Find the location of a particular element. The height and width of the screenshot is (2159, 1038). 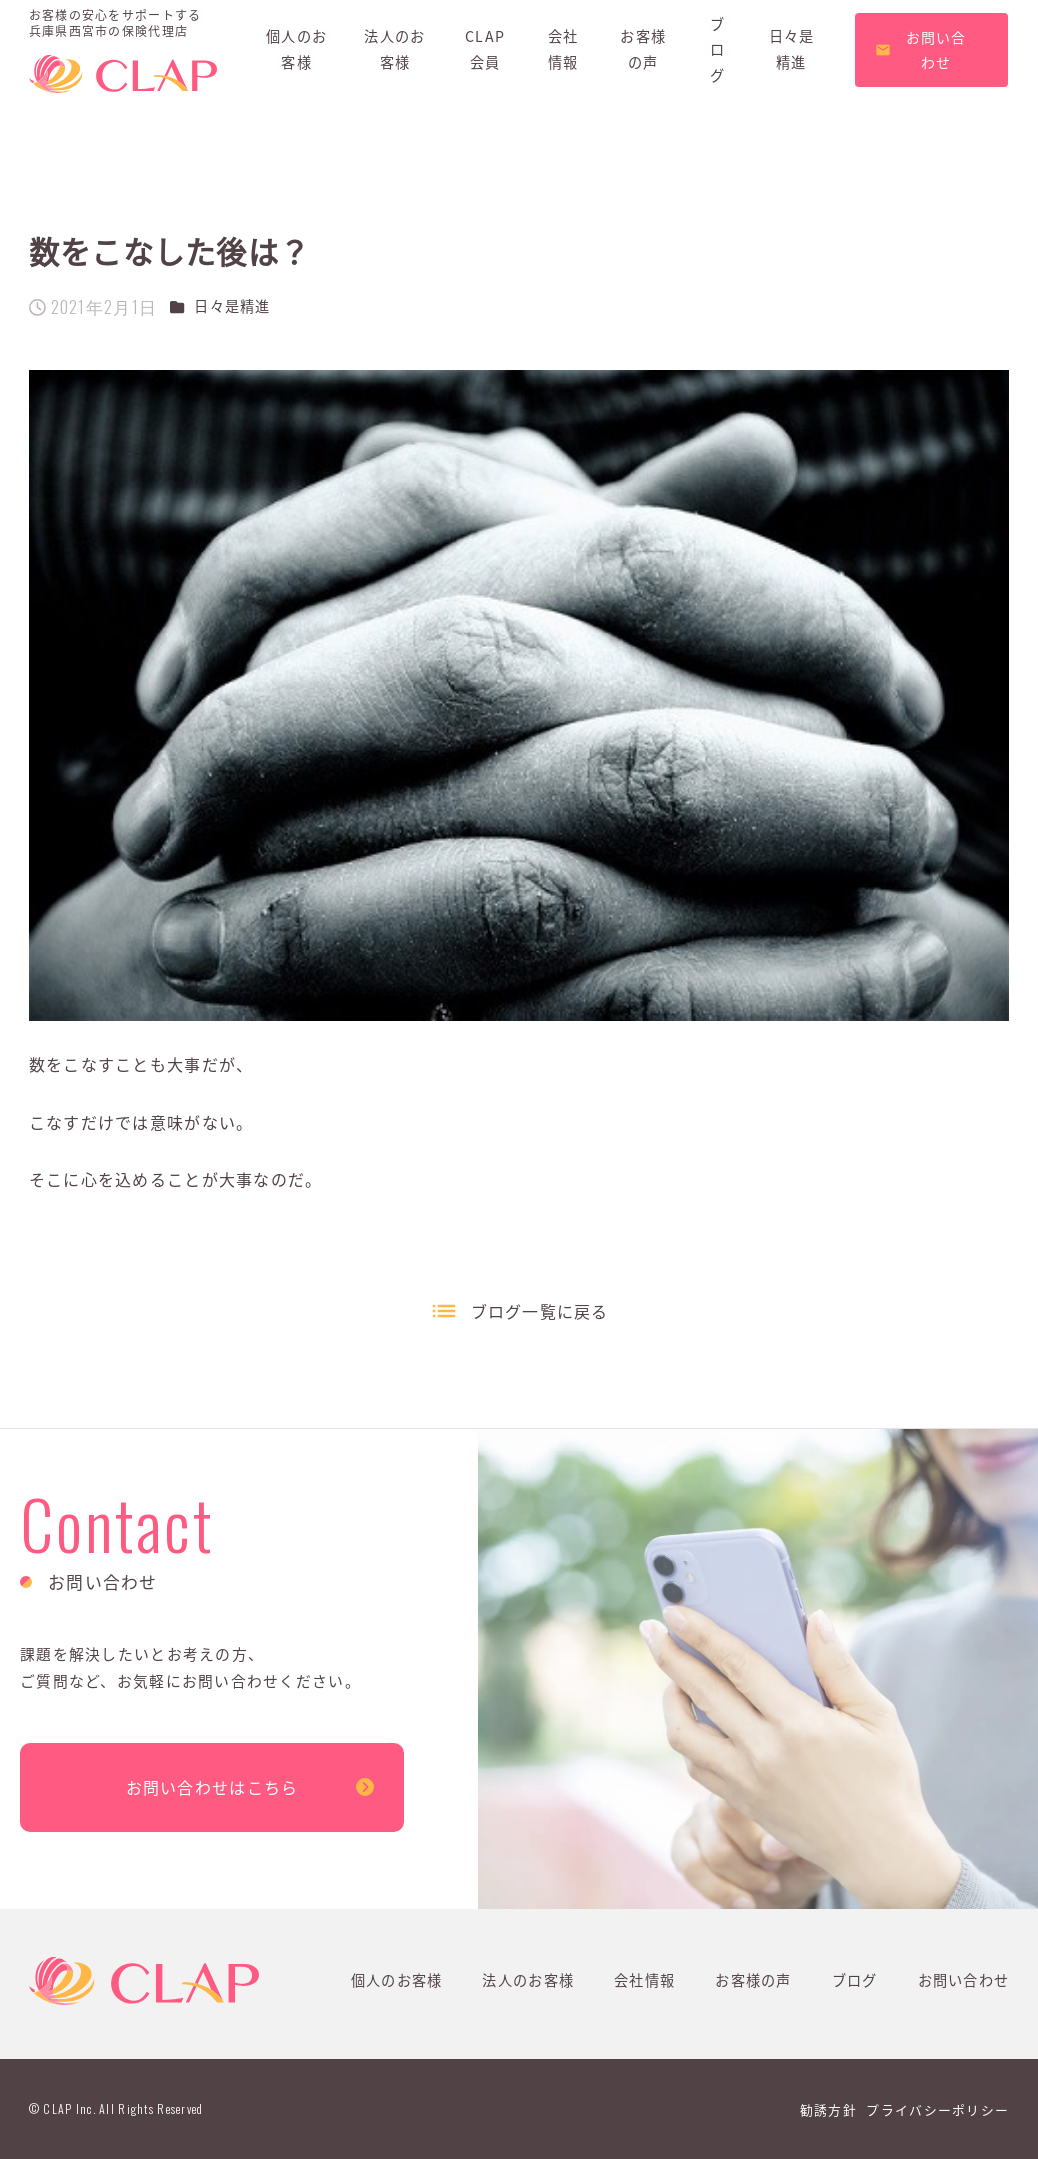

会社情報 is located at coordinates (644, 1980).